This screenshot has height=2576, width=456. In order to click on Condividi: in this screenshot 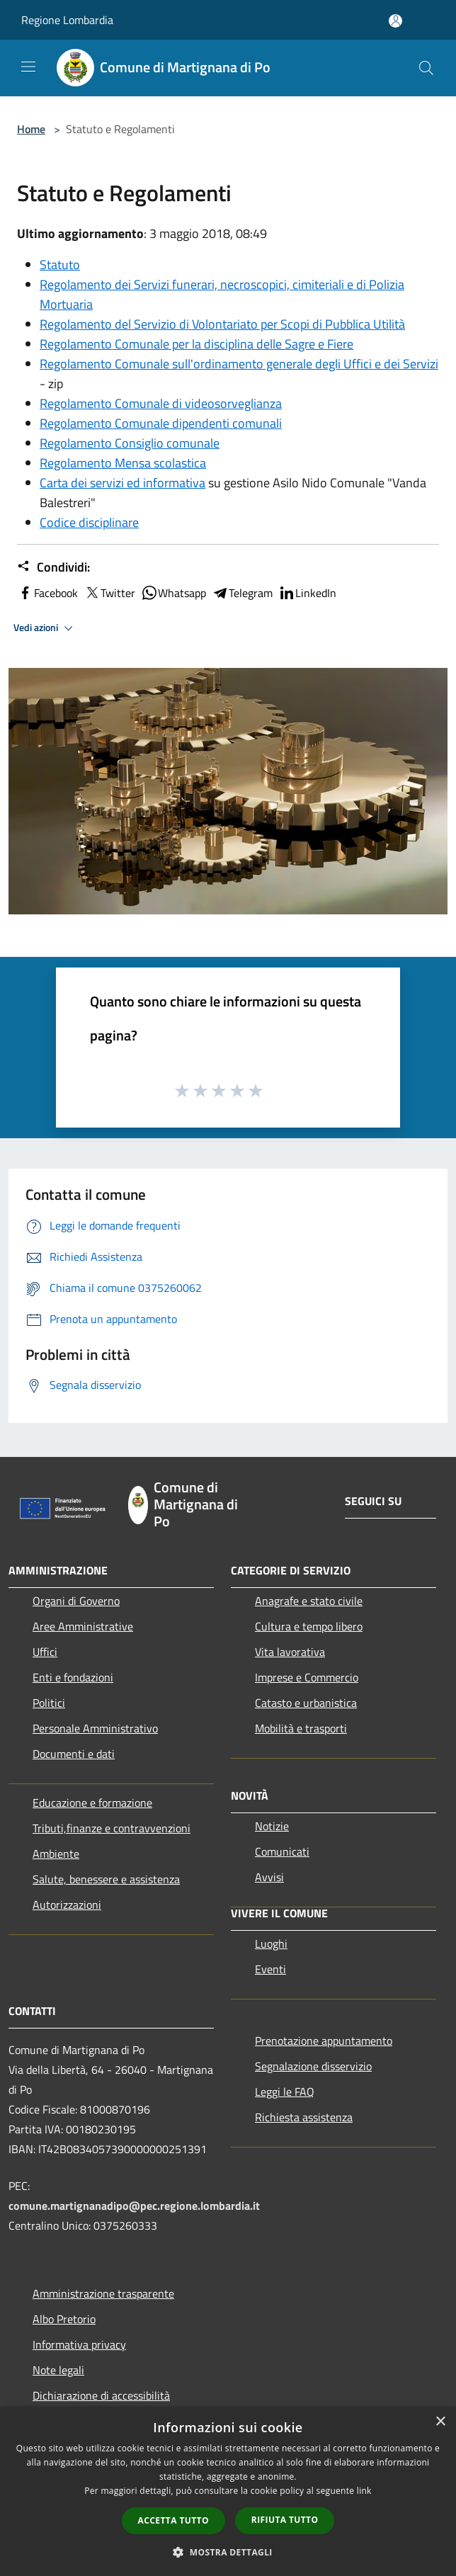, I will do `click(53, 567)`.